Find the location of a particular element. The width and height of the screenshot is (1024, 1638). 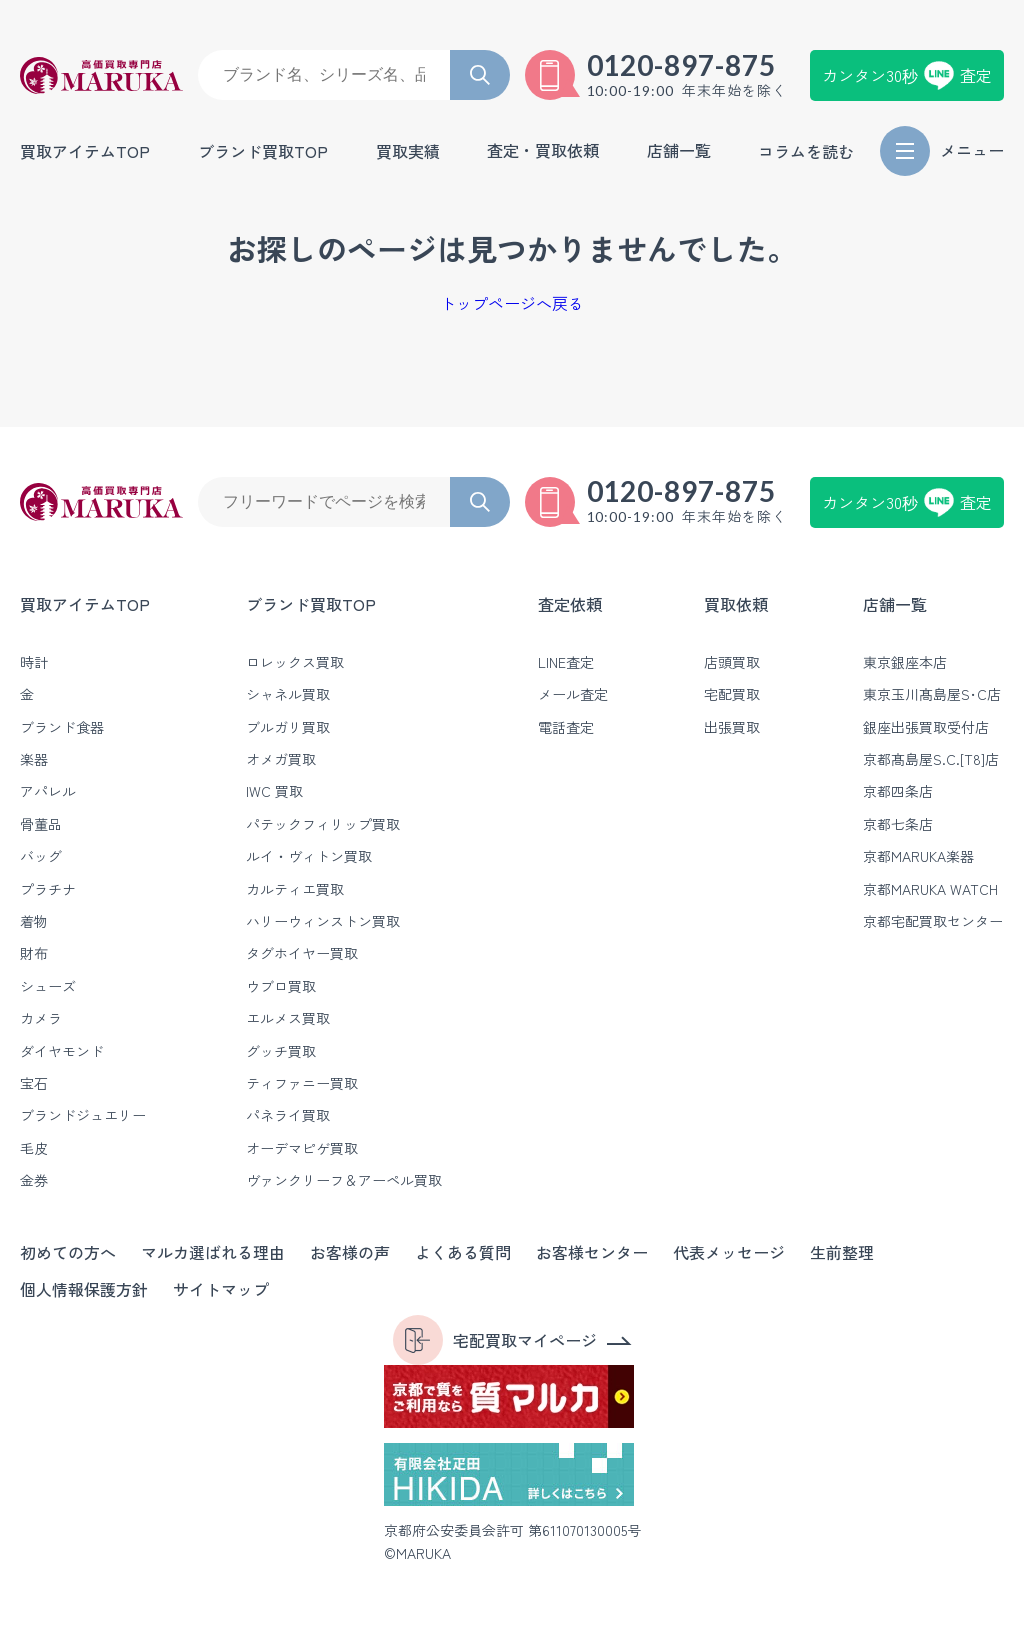

パテックフィリップ買取 is located at coordinates (323, 824).